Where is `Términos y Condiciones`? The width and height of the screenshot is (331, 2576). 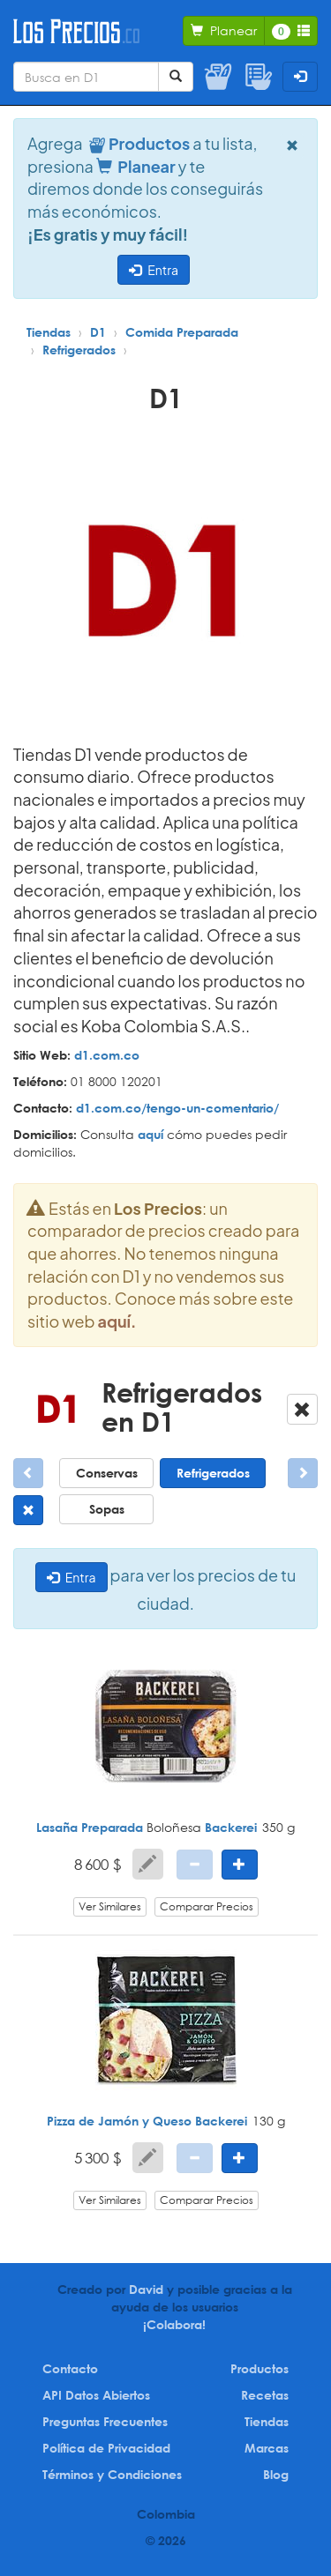
Términos y Condiciones is located at coordinates (112, 2474).